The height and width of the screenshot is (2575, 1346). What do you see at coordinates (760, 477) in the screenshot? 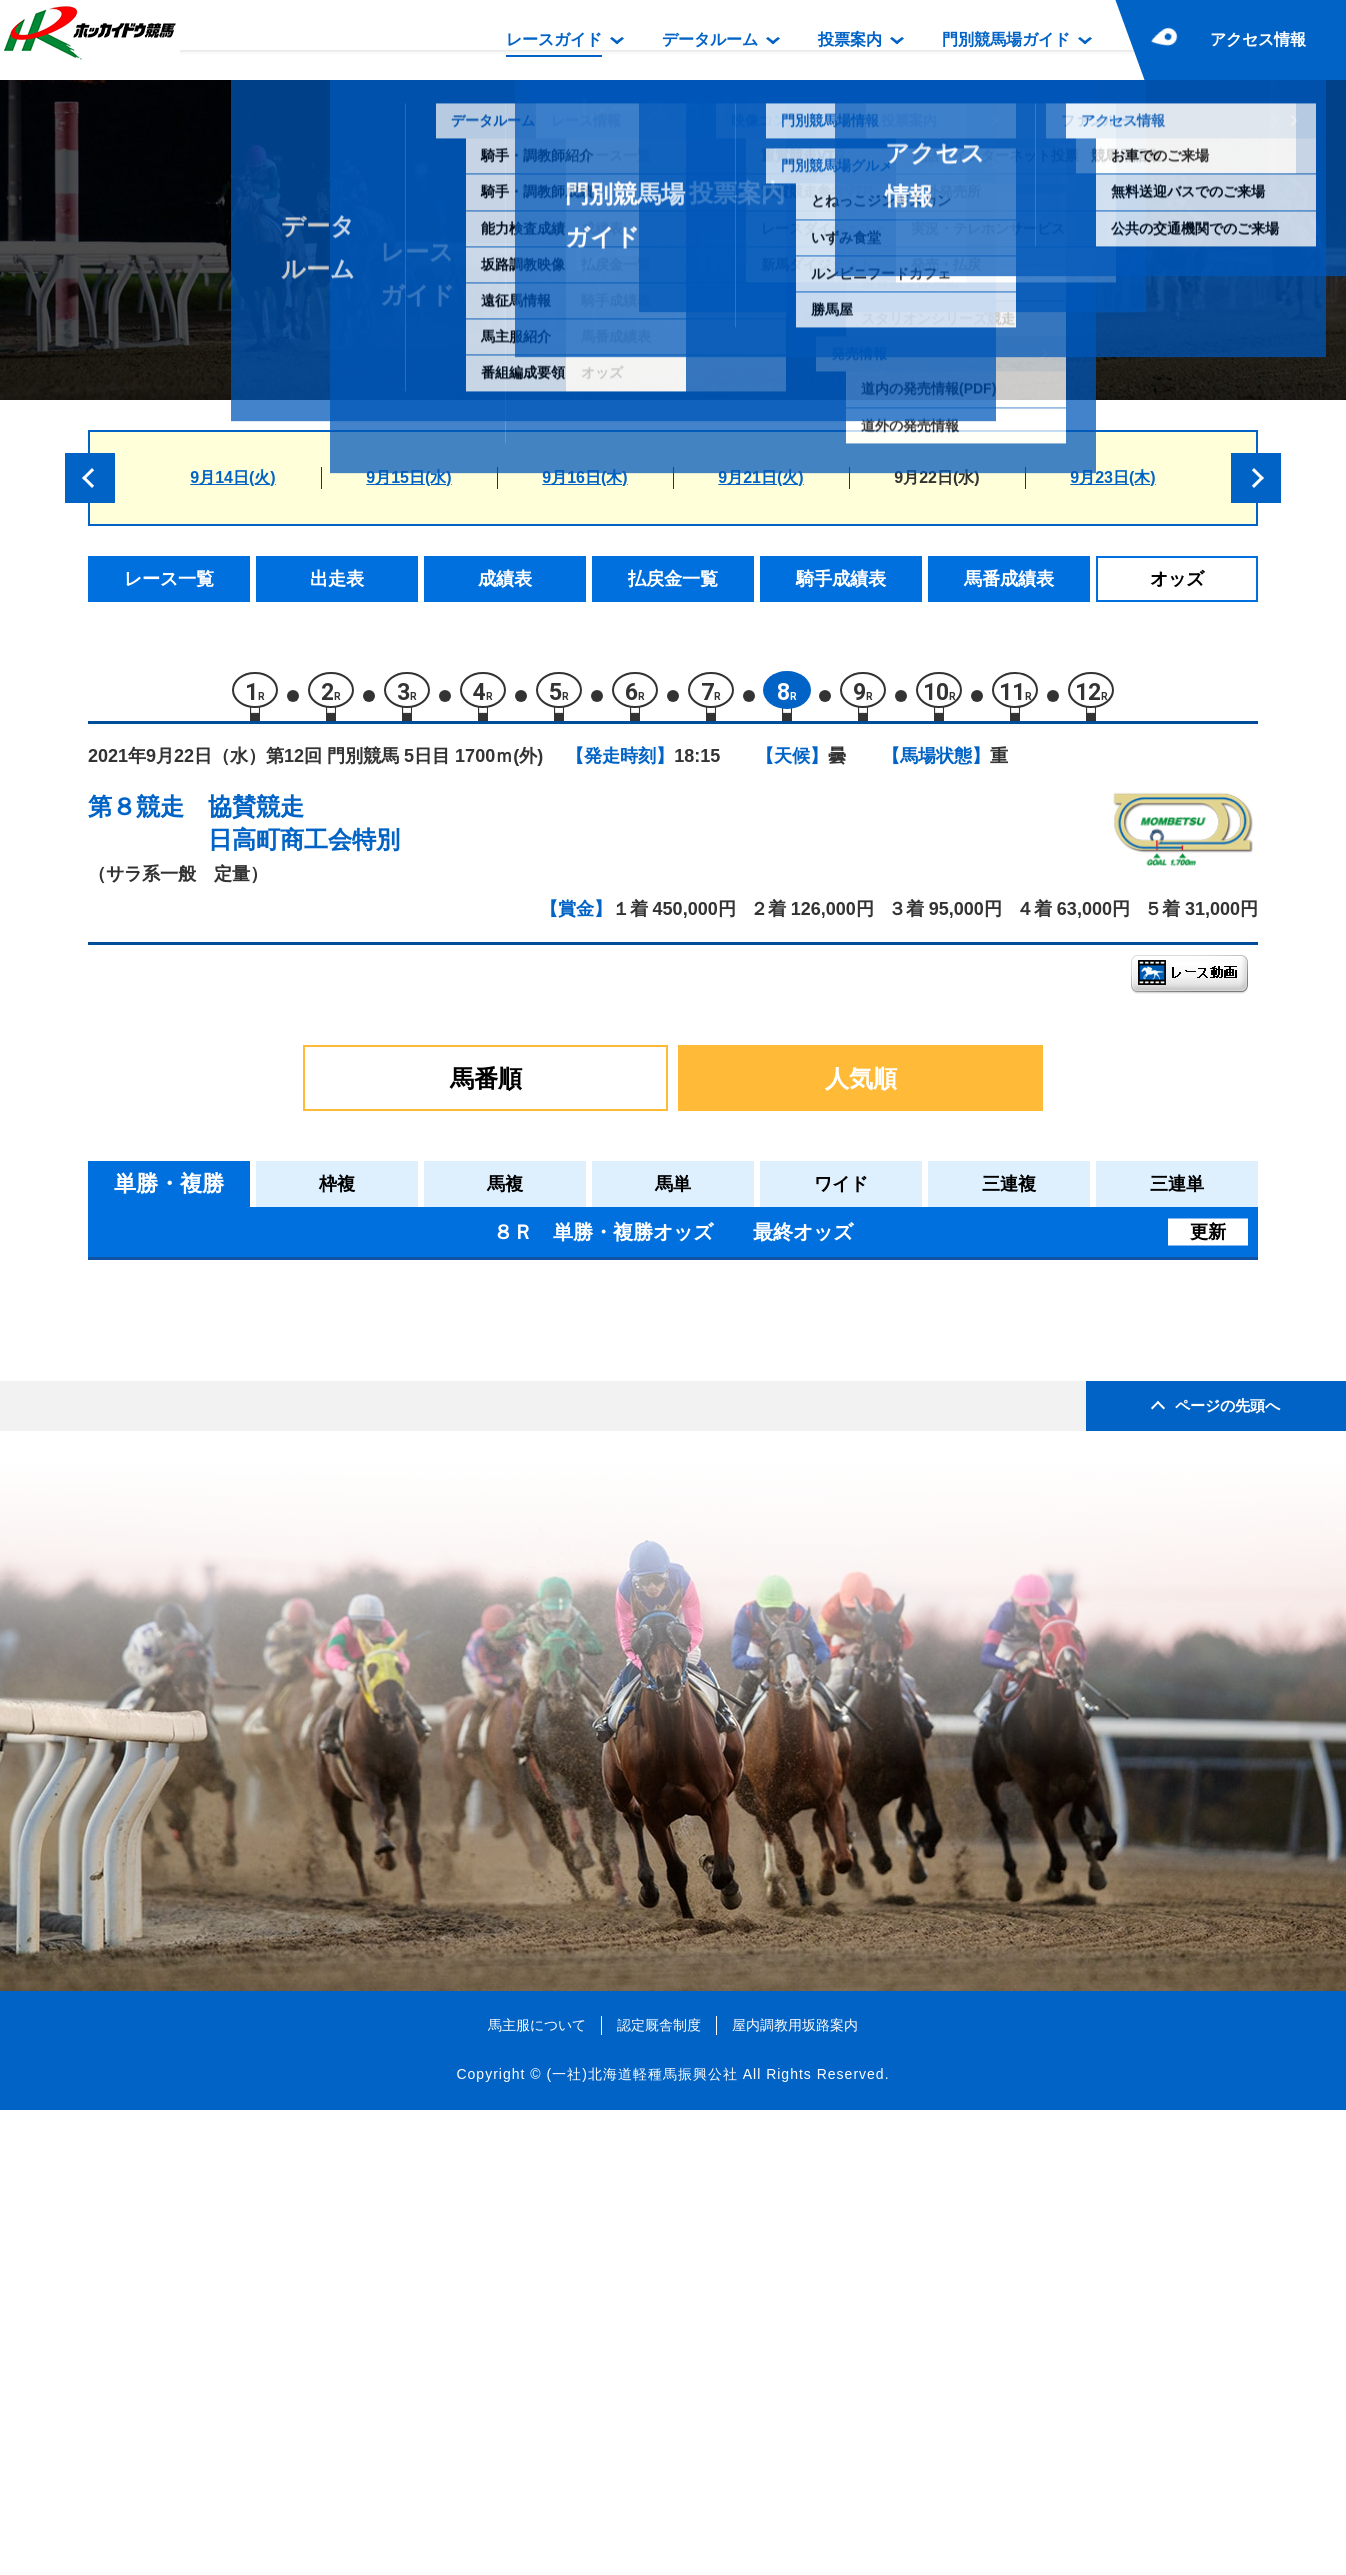
I see `9月21日(火)` at bounding box center [760, 477].